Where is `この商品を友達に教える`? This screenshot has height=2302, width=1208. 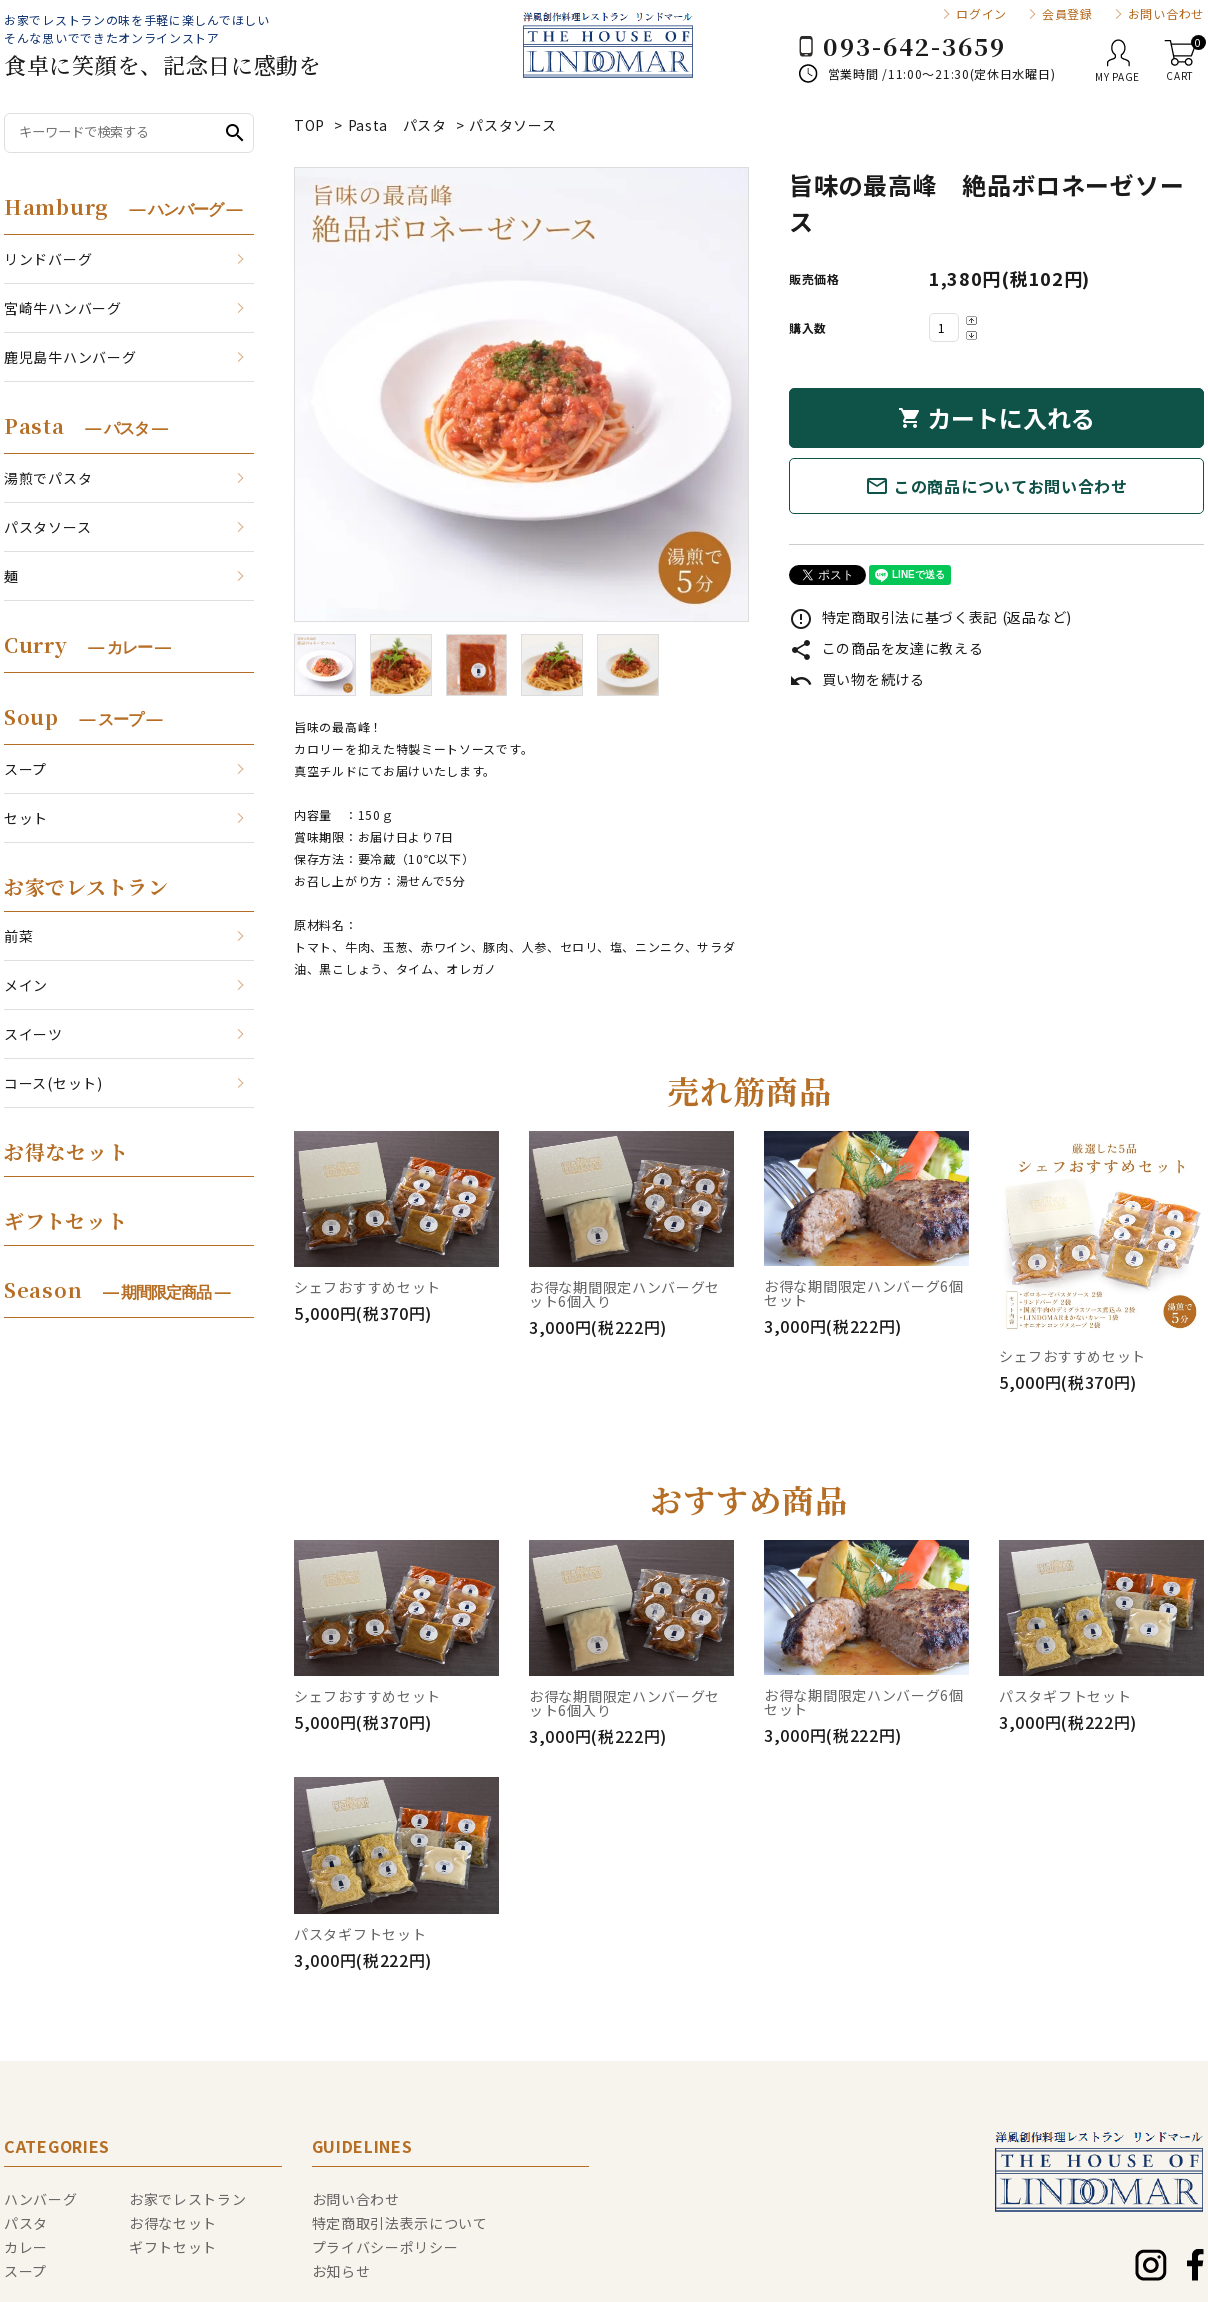
この商品を友達に教える is located at coordinates (886, 648).